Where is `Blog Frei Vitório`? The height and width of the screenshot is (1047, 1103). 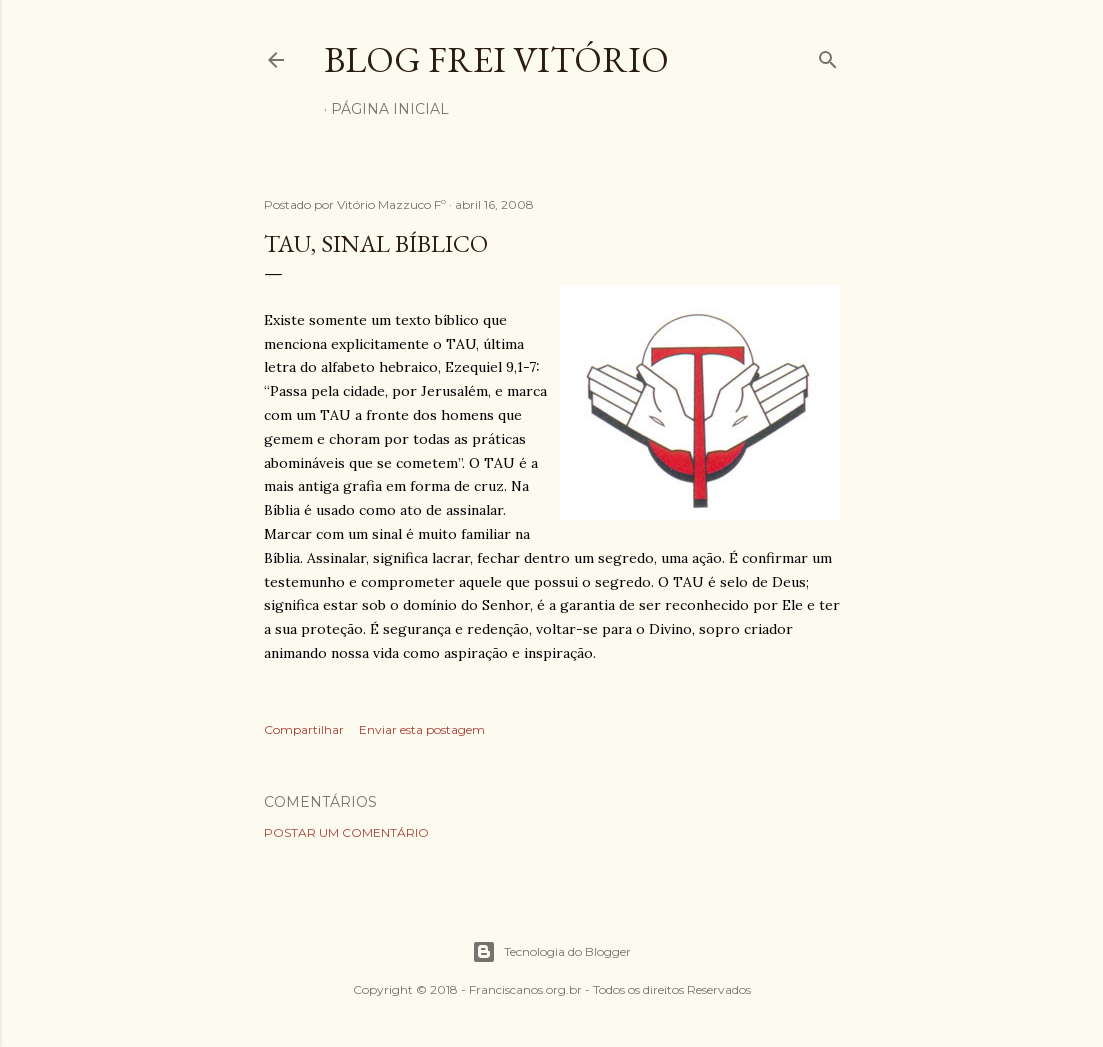 Blog Frei Vitório is located at coordinates (496, 59).